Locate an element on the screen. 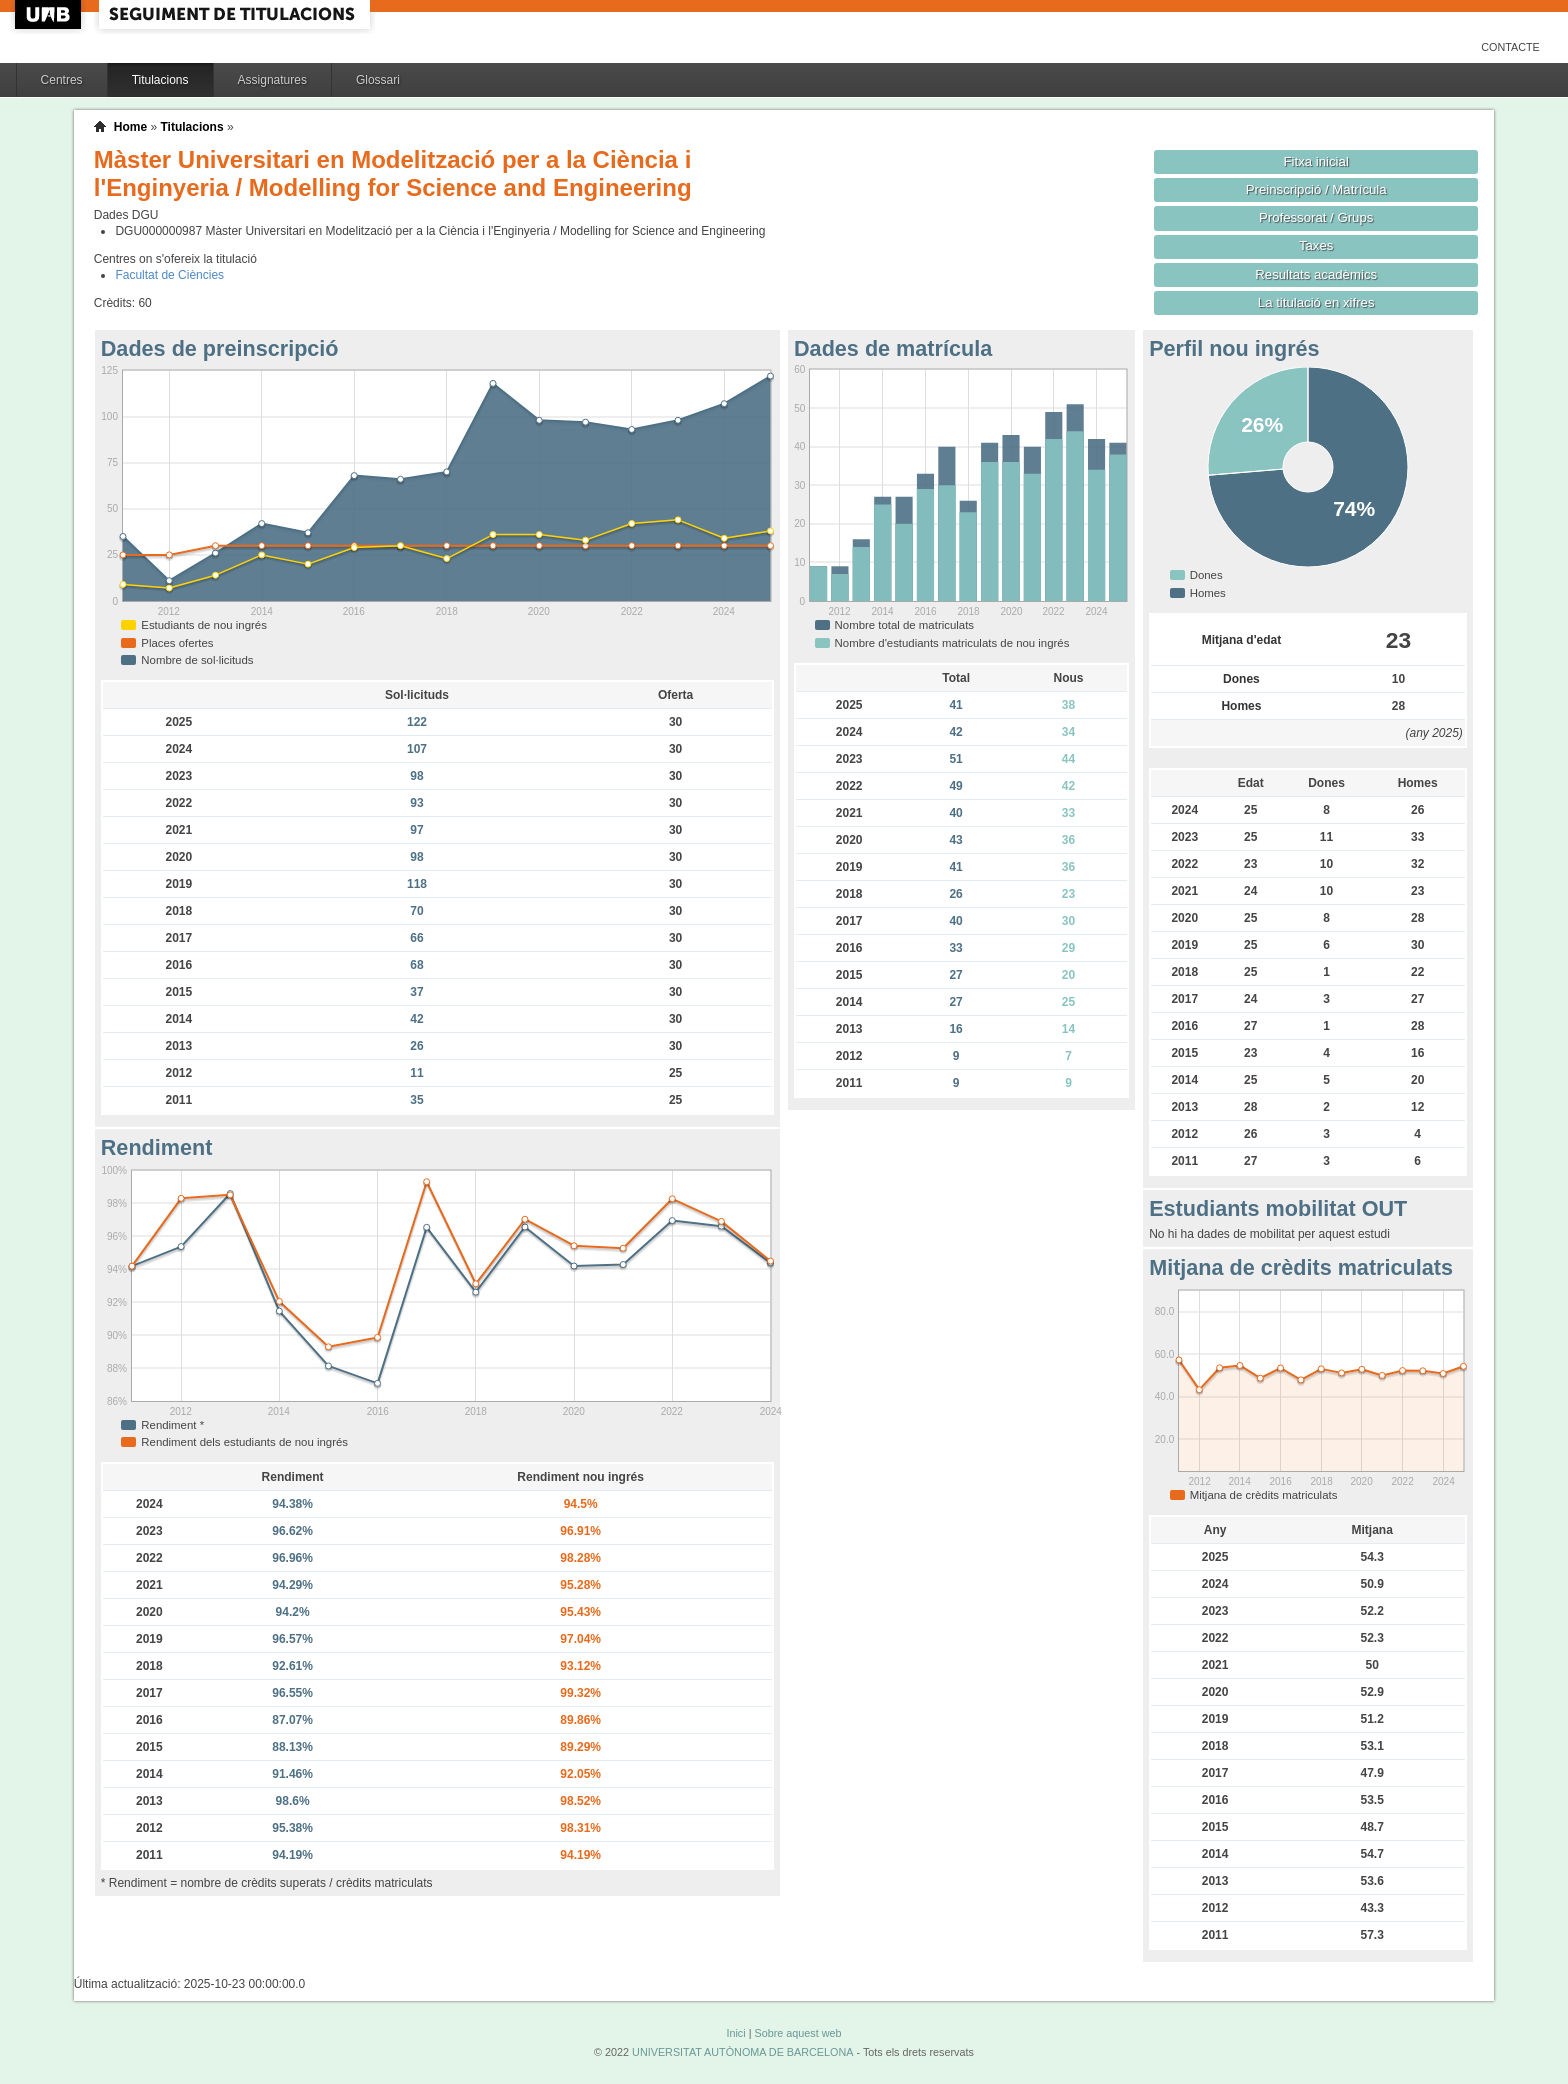  Sobre aquest web is located at coordinates (797, 2033).